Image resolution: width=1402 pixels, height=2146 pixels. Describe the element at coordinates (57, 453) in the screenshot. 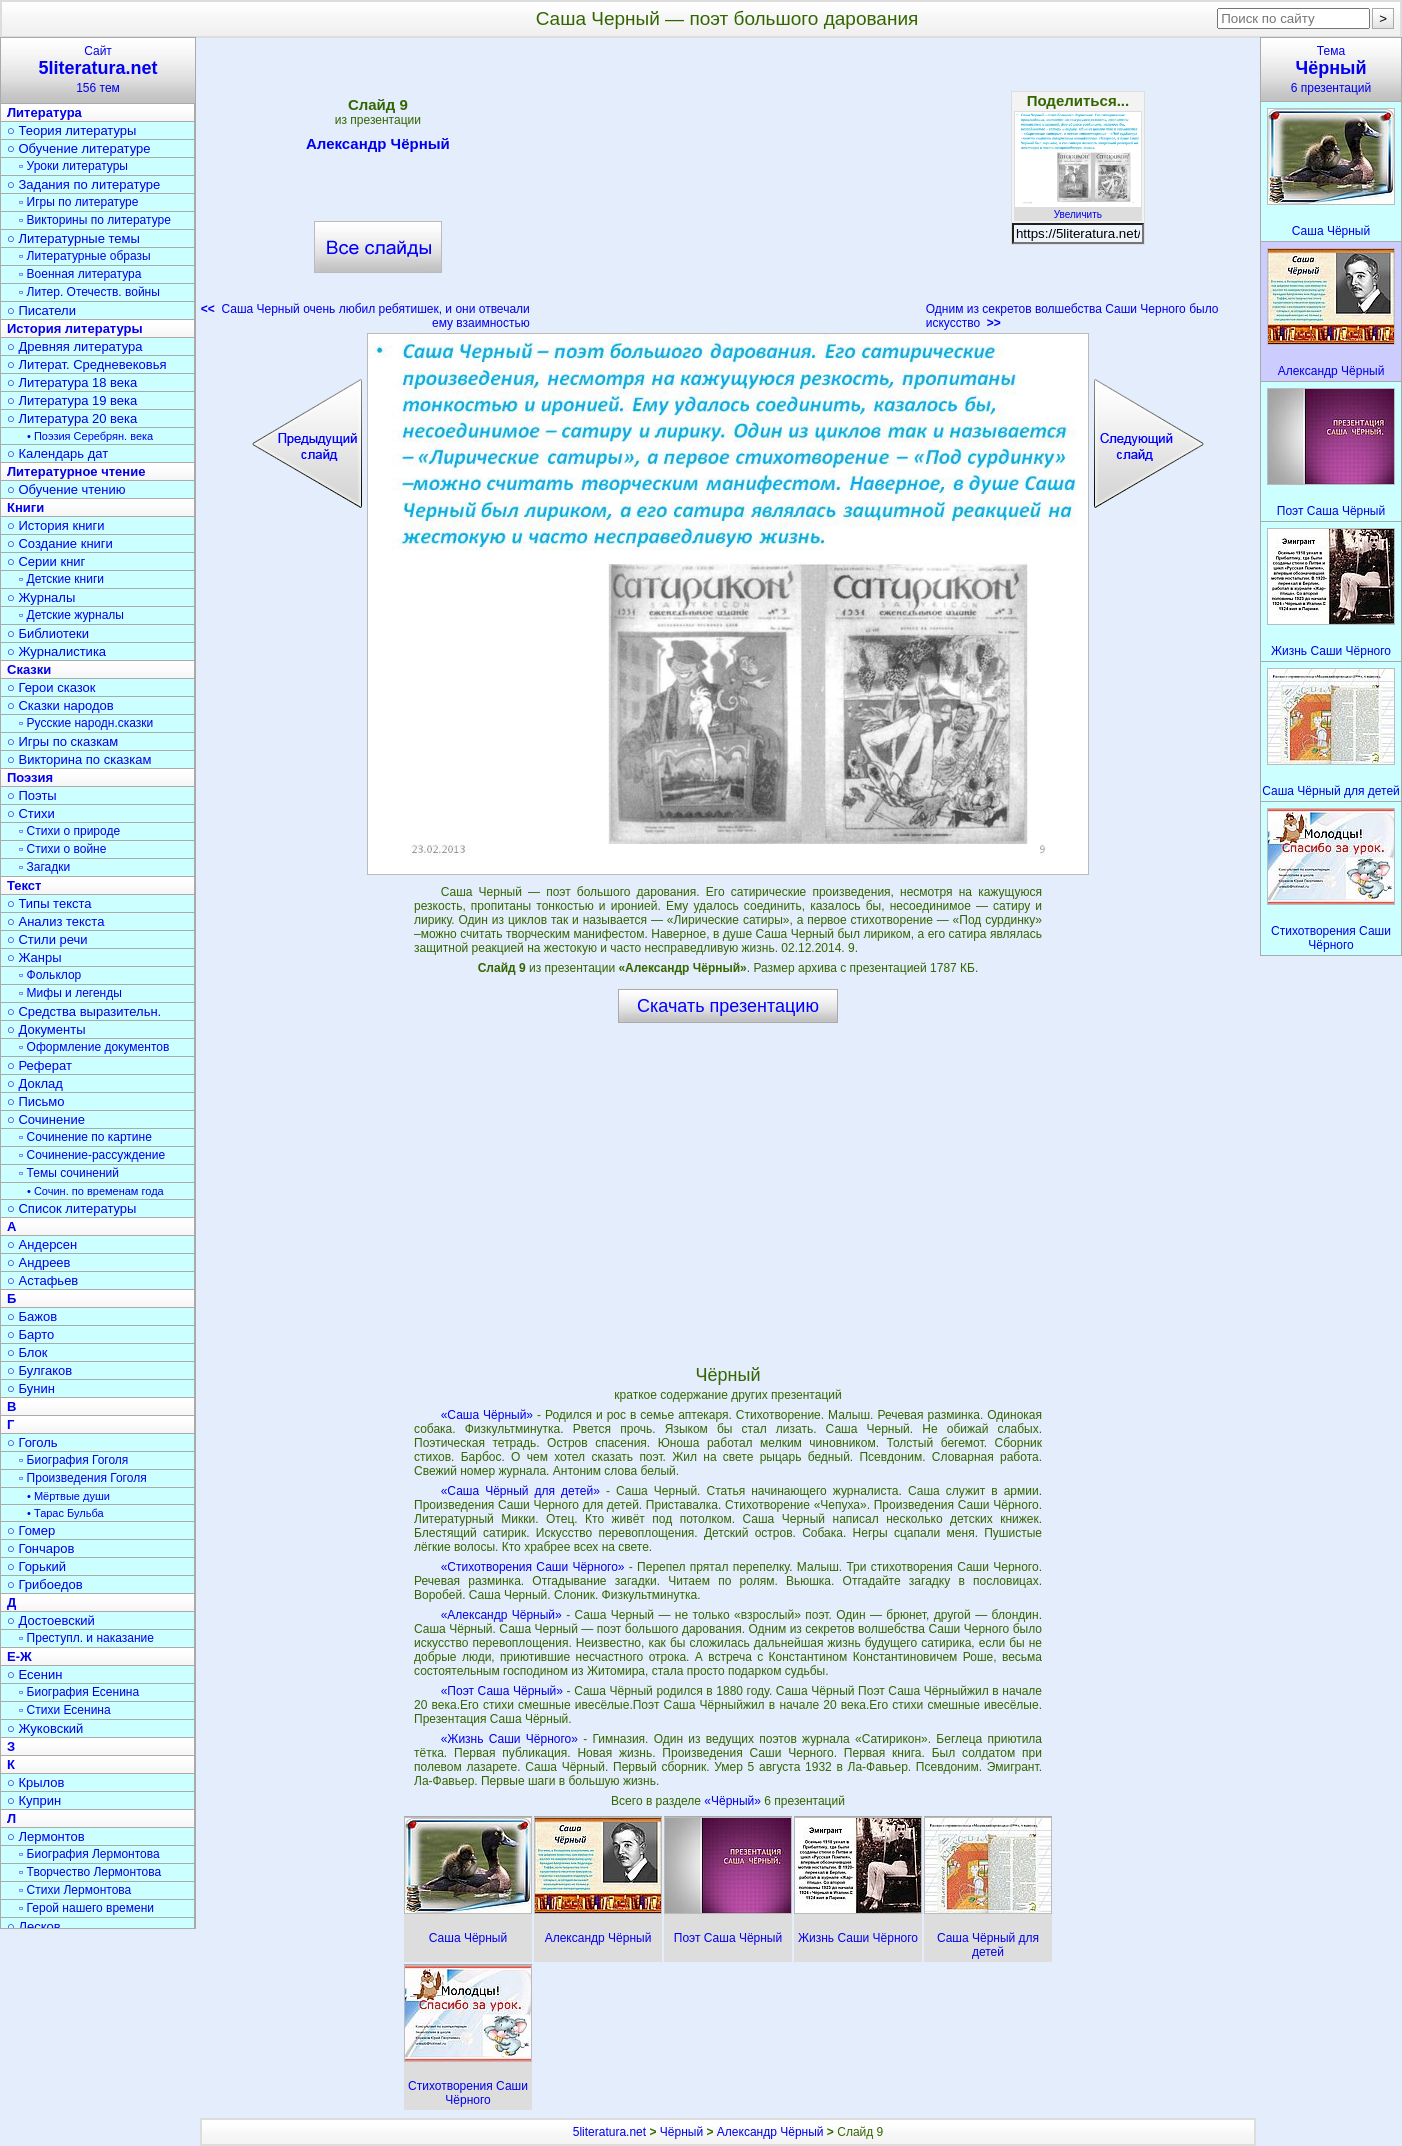

I see `○ Календарь дат` at that location.